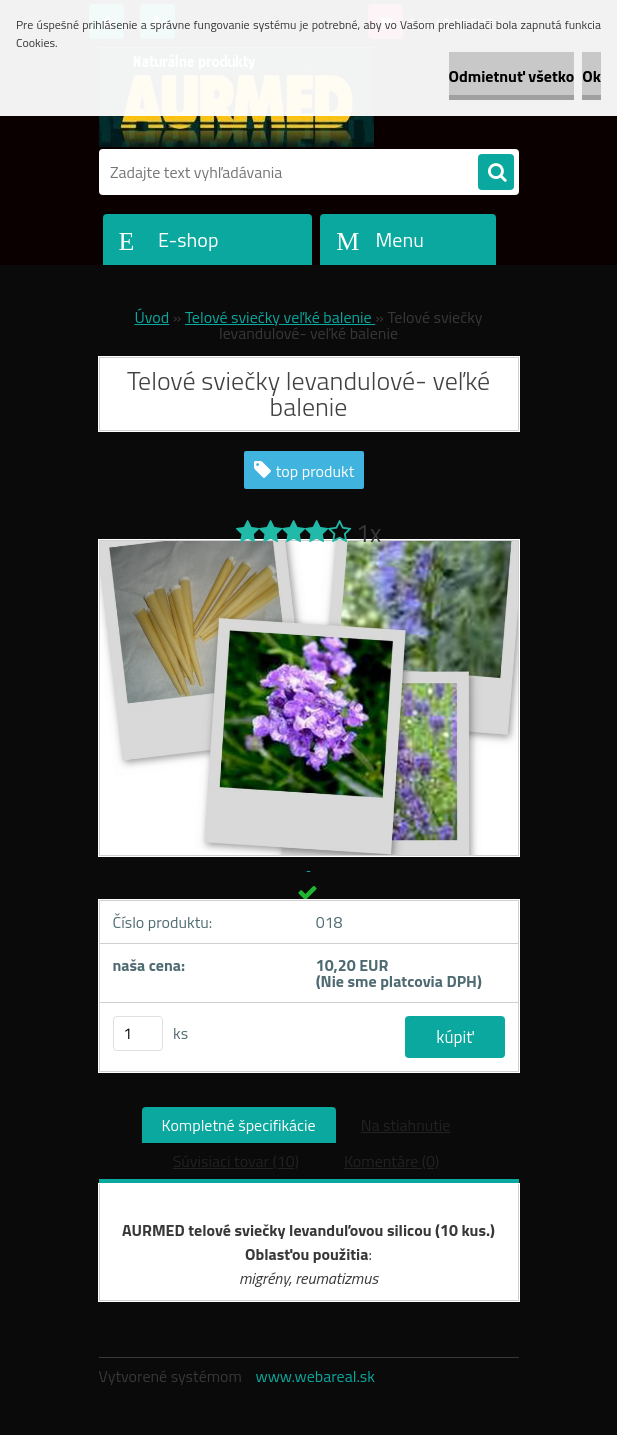 Image resolution: width=617 pixels, height=1435 pixels. Describe the element at coordinates (239, 1125) in the screenshot. I see `Kompletné špecifikácie` at that location.